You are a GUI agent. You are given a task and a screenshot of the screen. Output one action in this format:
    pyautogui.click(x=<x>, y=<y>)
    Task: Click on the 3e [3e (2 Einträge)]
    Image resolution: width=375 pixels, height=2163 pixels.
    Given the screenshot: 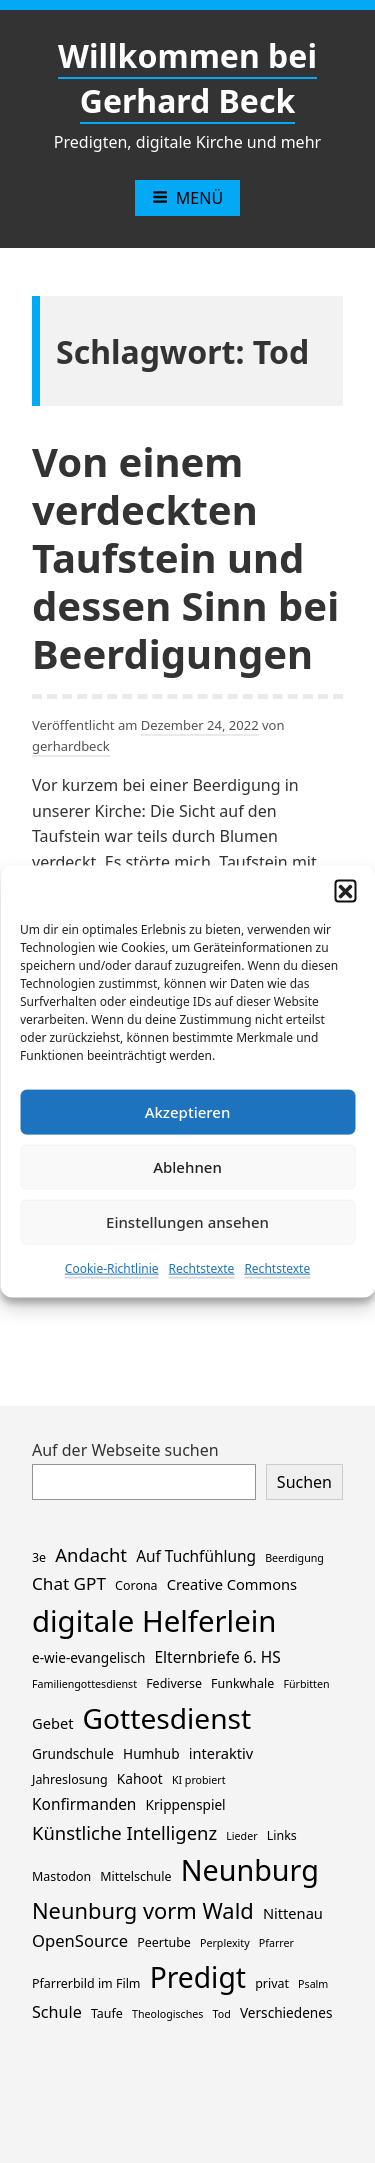 What is the action you would take?
    pyautogui.click(x=39, y=1557)
    